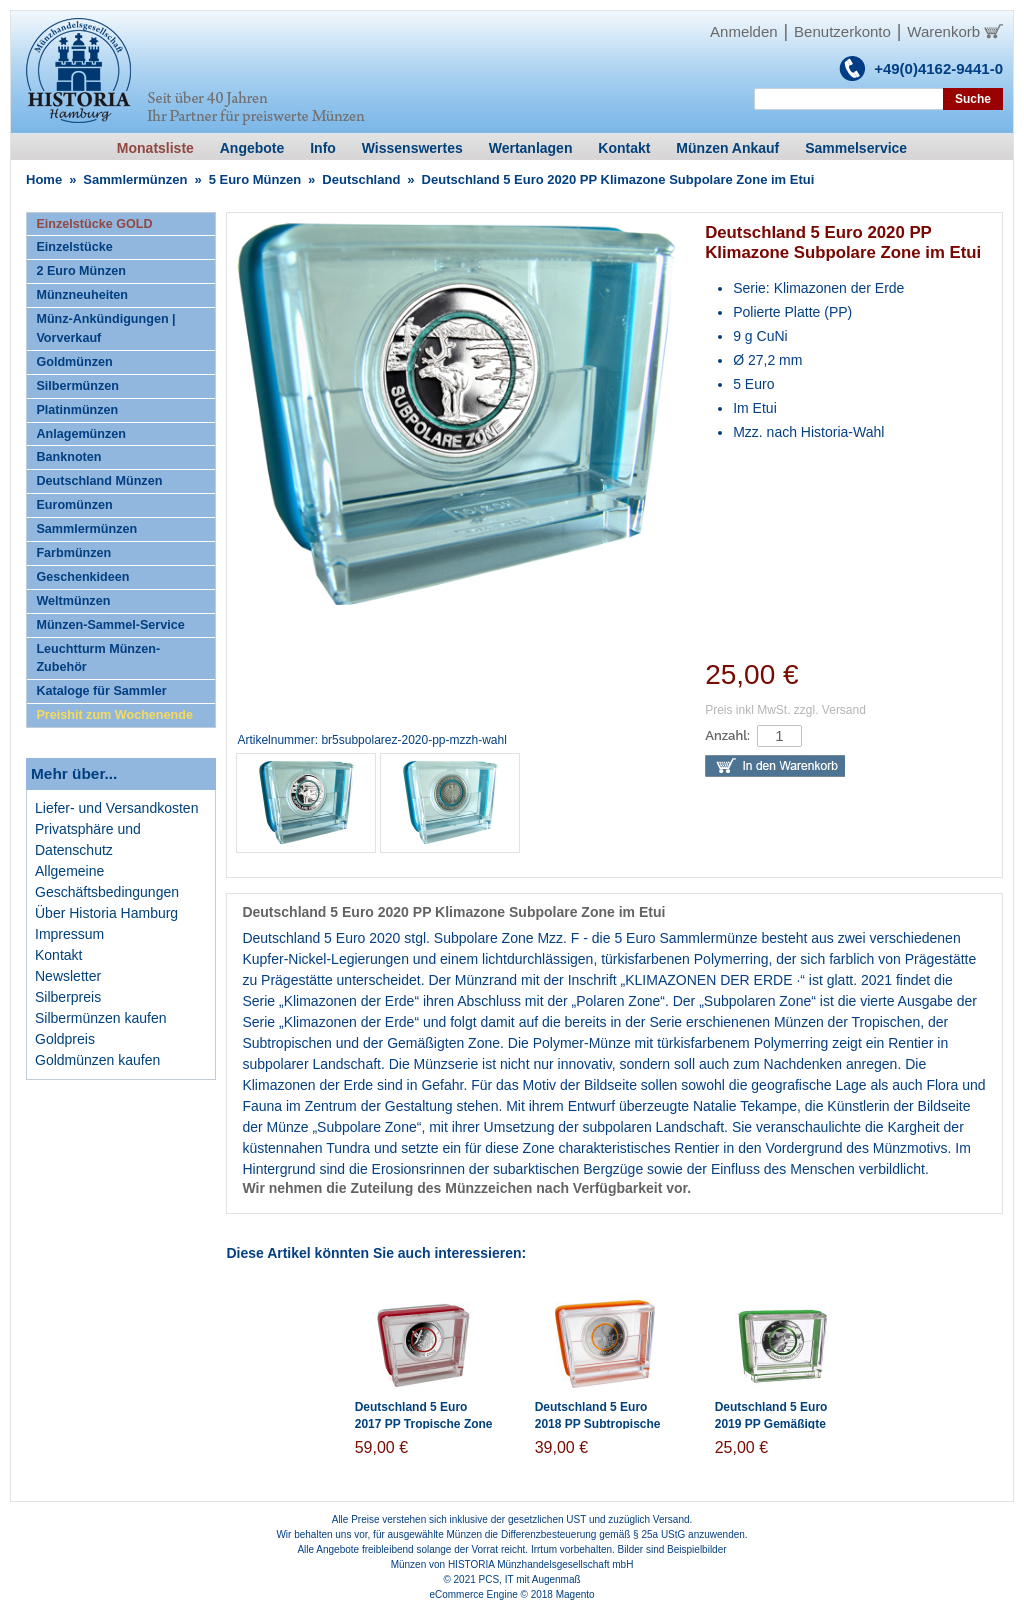  Describe the element at coordinates (77, 386) in the screenshot. I see `Silbermünzen` at that location.